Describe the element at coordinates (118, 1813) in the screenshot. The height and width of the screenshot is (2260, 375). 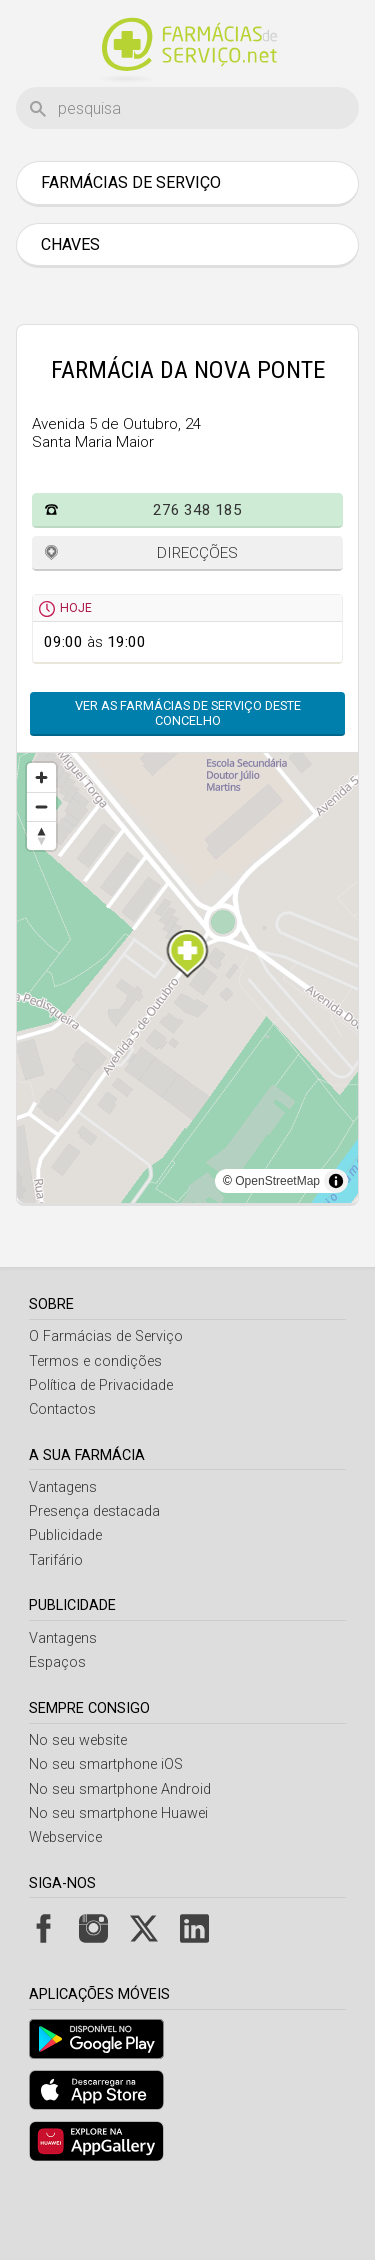
I see `No seu smartphone Huawei` at that location.